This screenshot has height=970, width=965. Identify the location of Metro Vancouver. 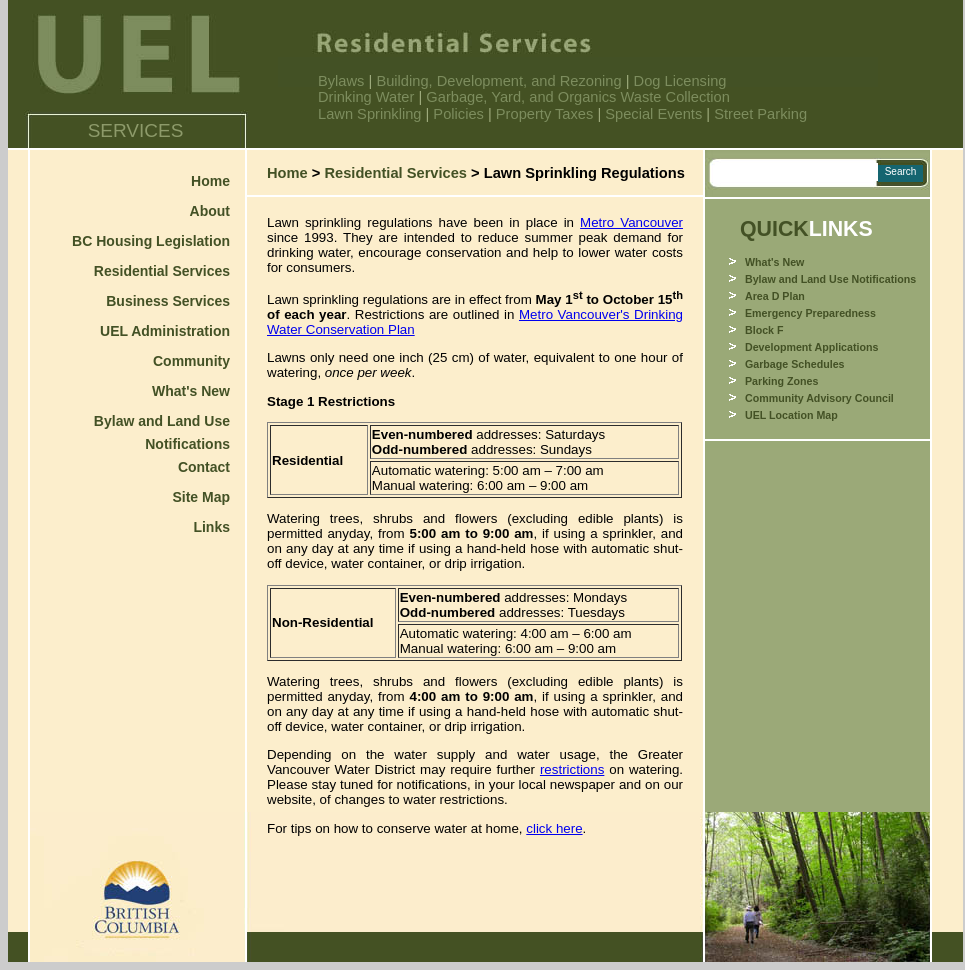
(631, 222).